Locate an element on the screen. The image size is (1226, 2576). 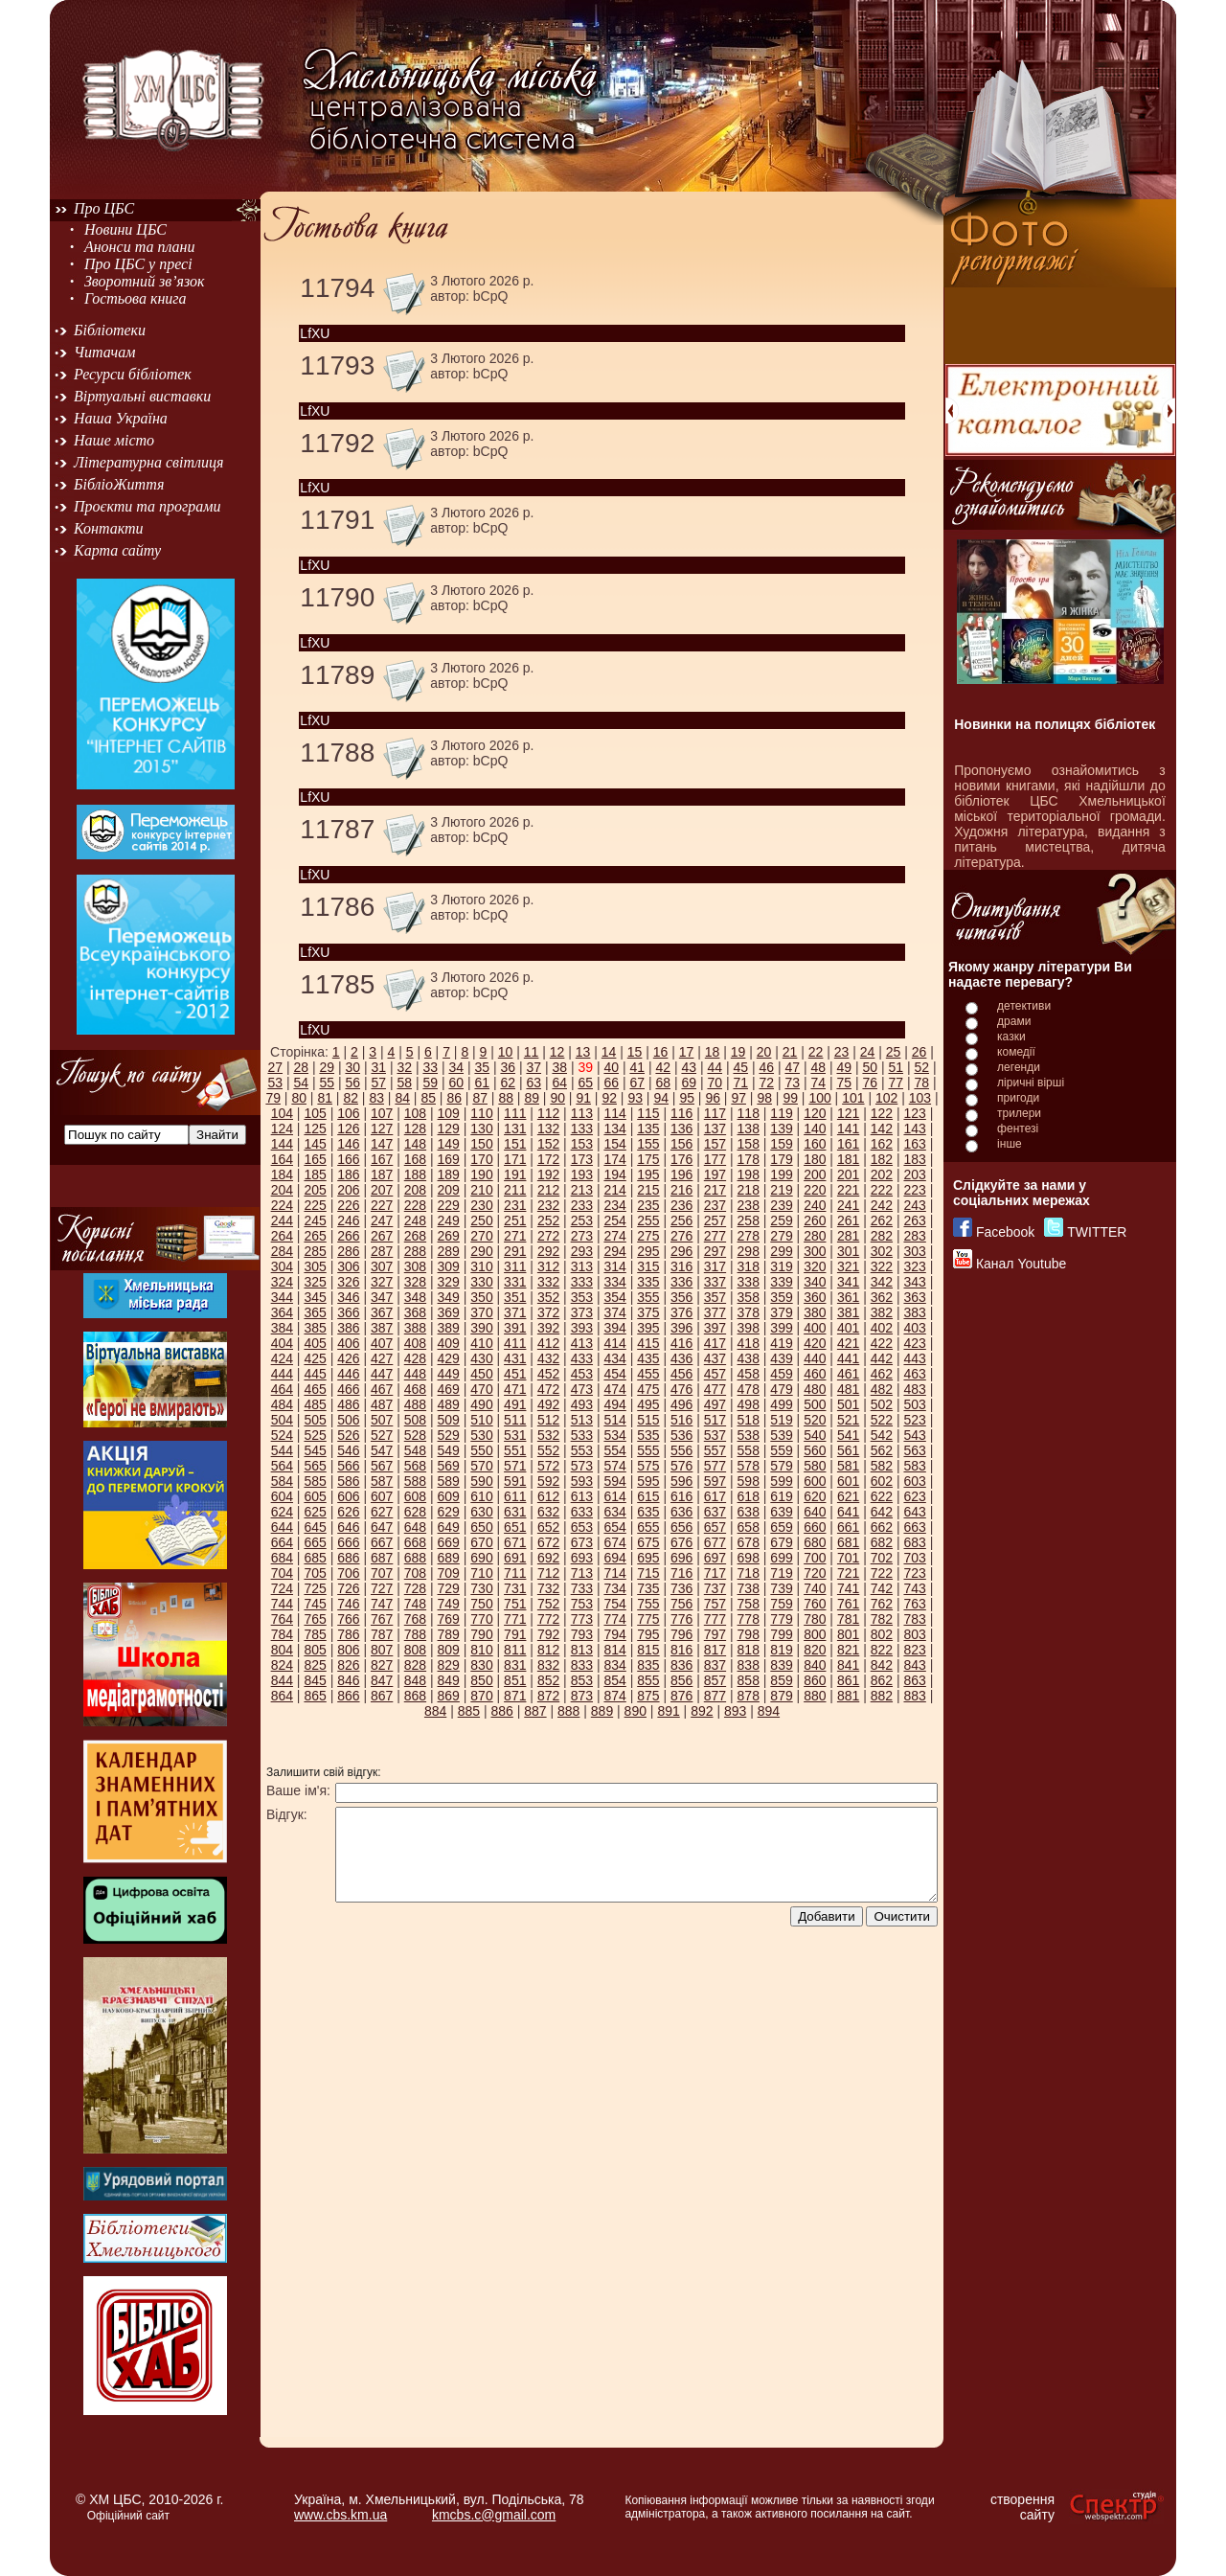
79 is located at coordinates (273, 1098).